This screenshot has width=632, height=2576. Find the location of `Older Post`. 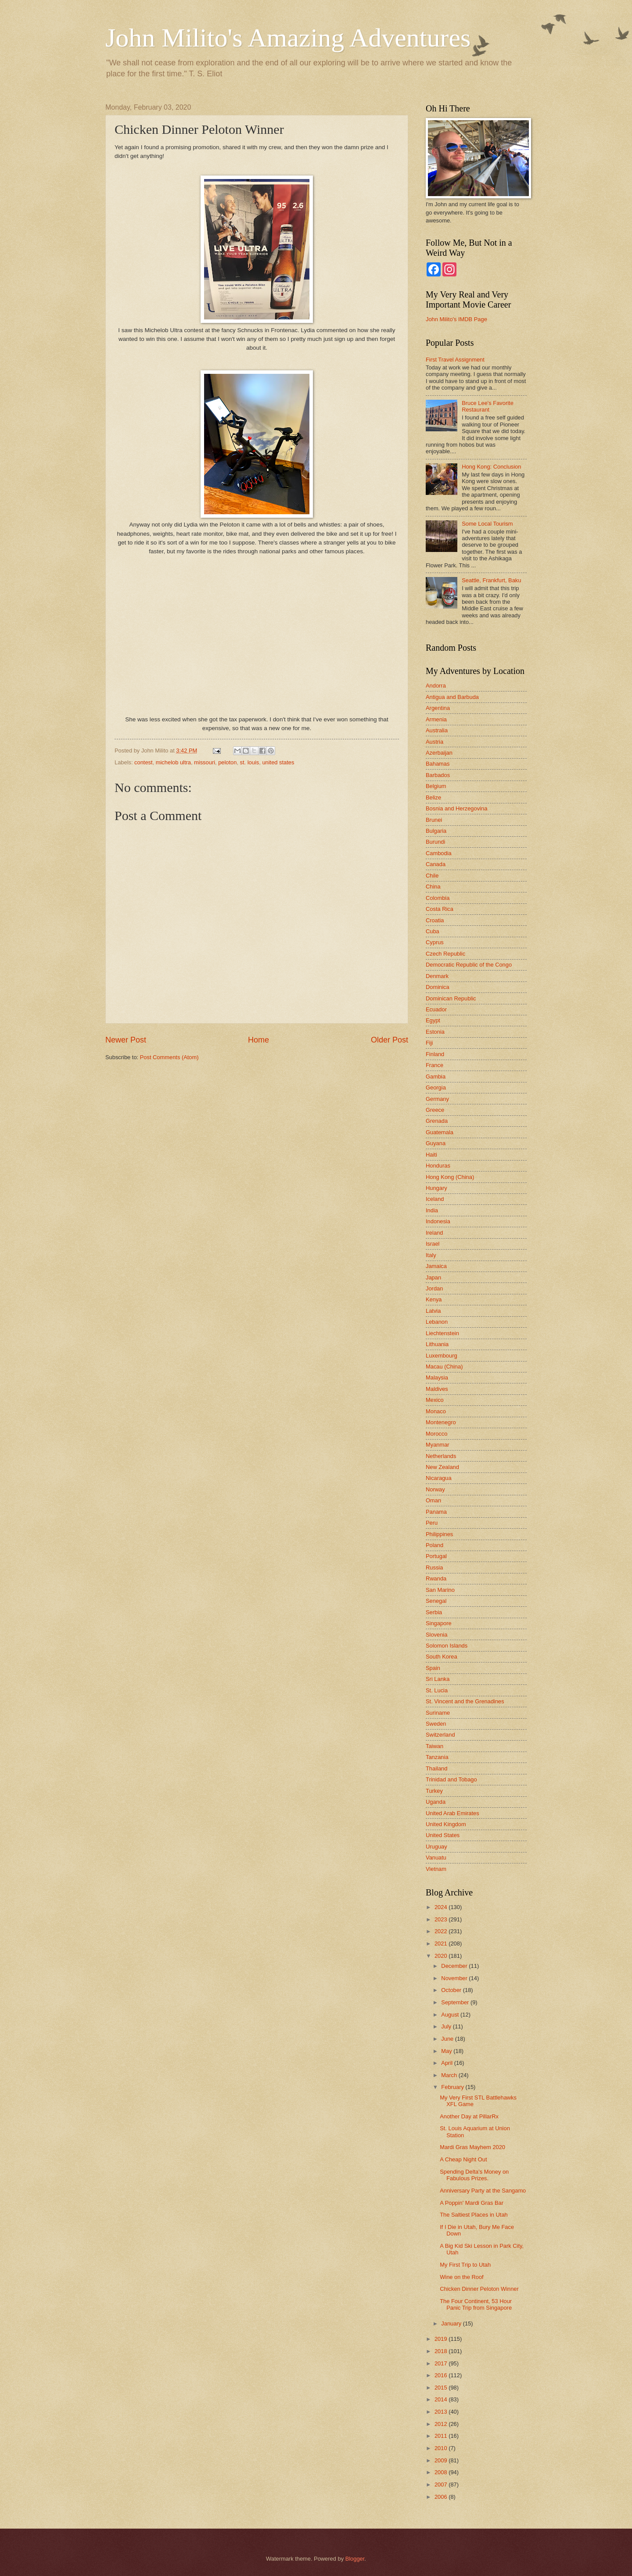

Older Post is located at coordinates (389, 1039).